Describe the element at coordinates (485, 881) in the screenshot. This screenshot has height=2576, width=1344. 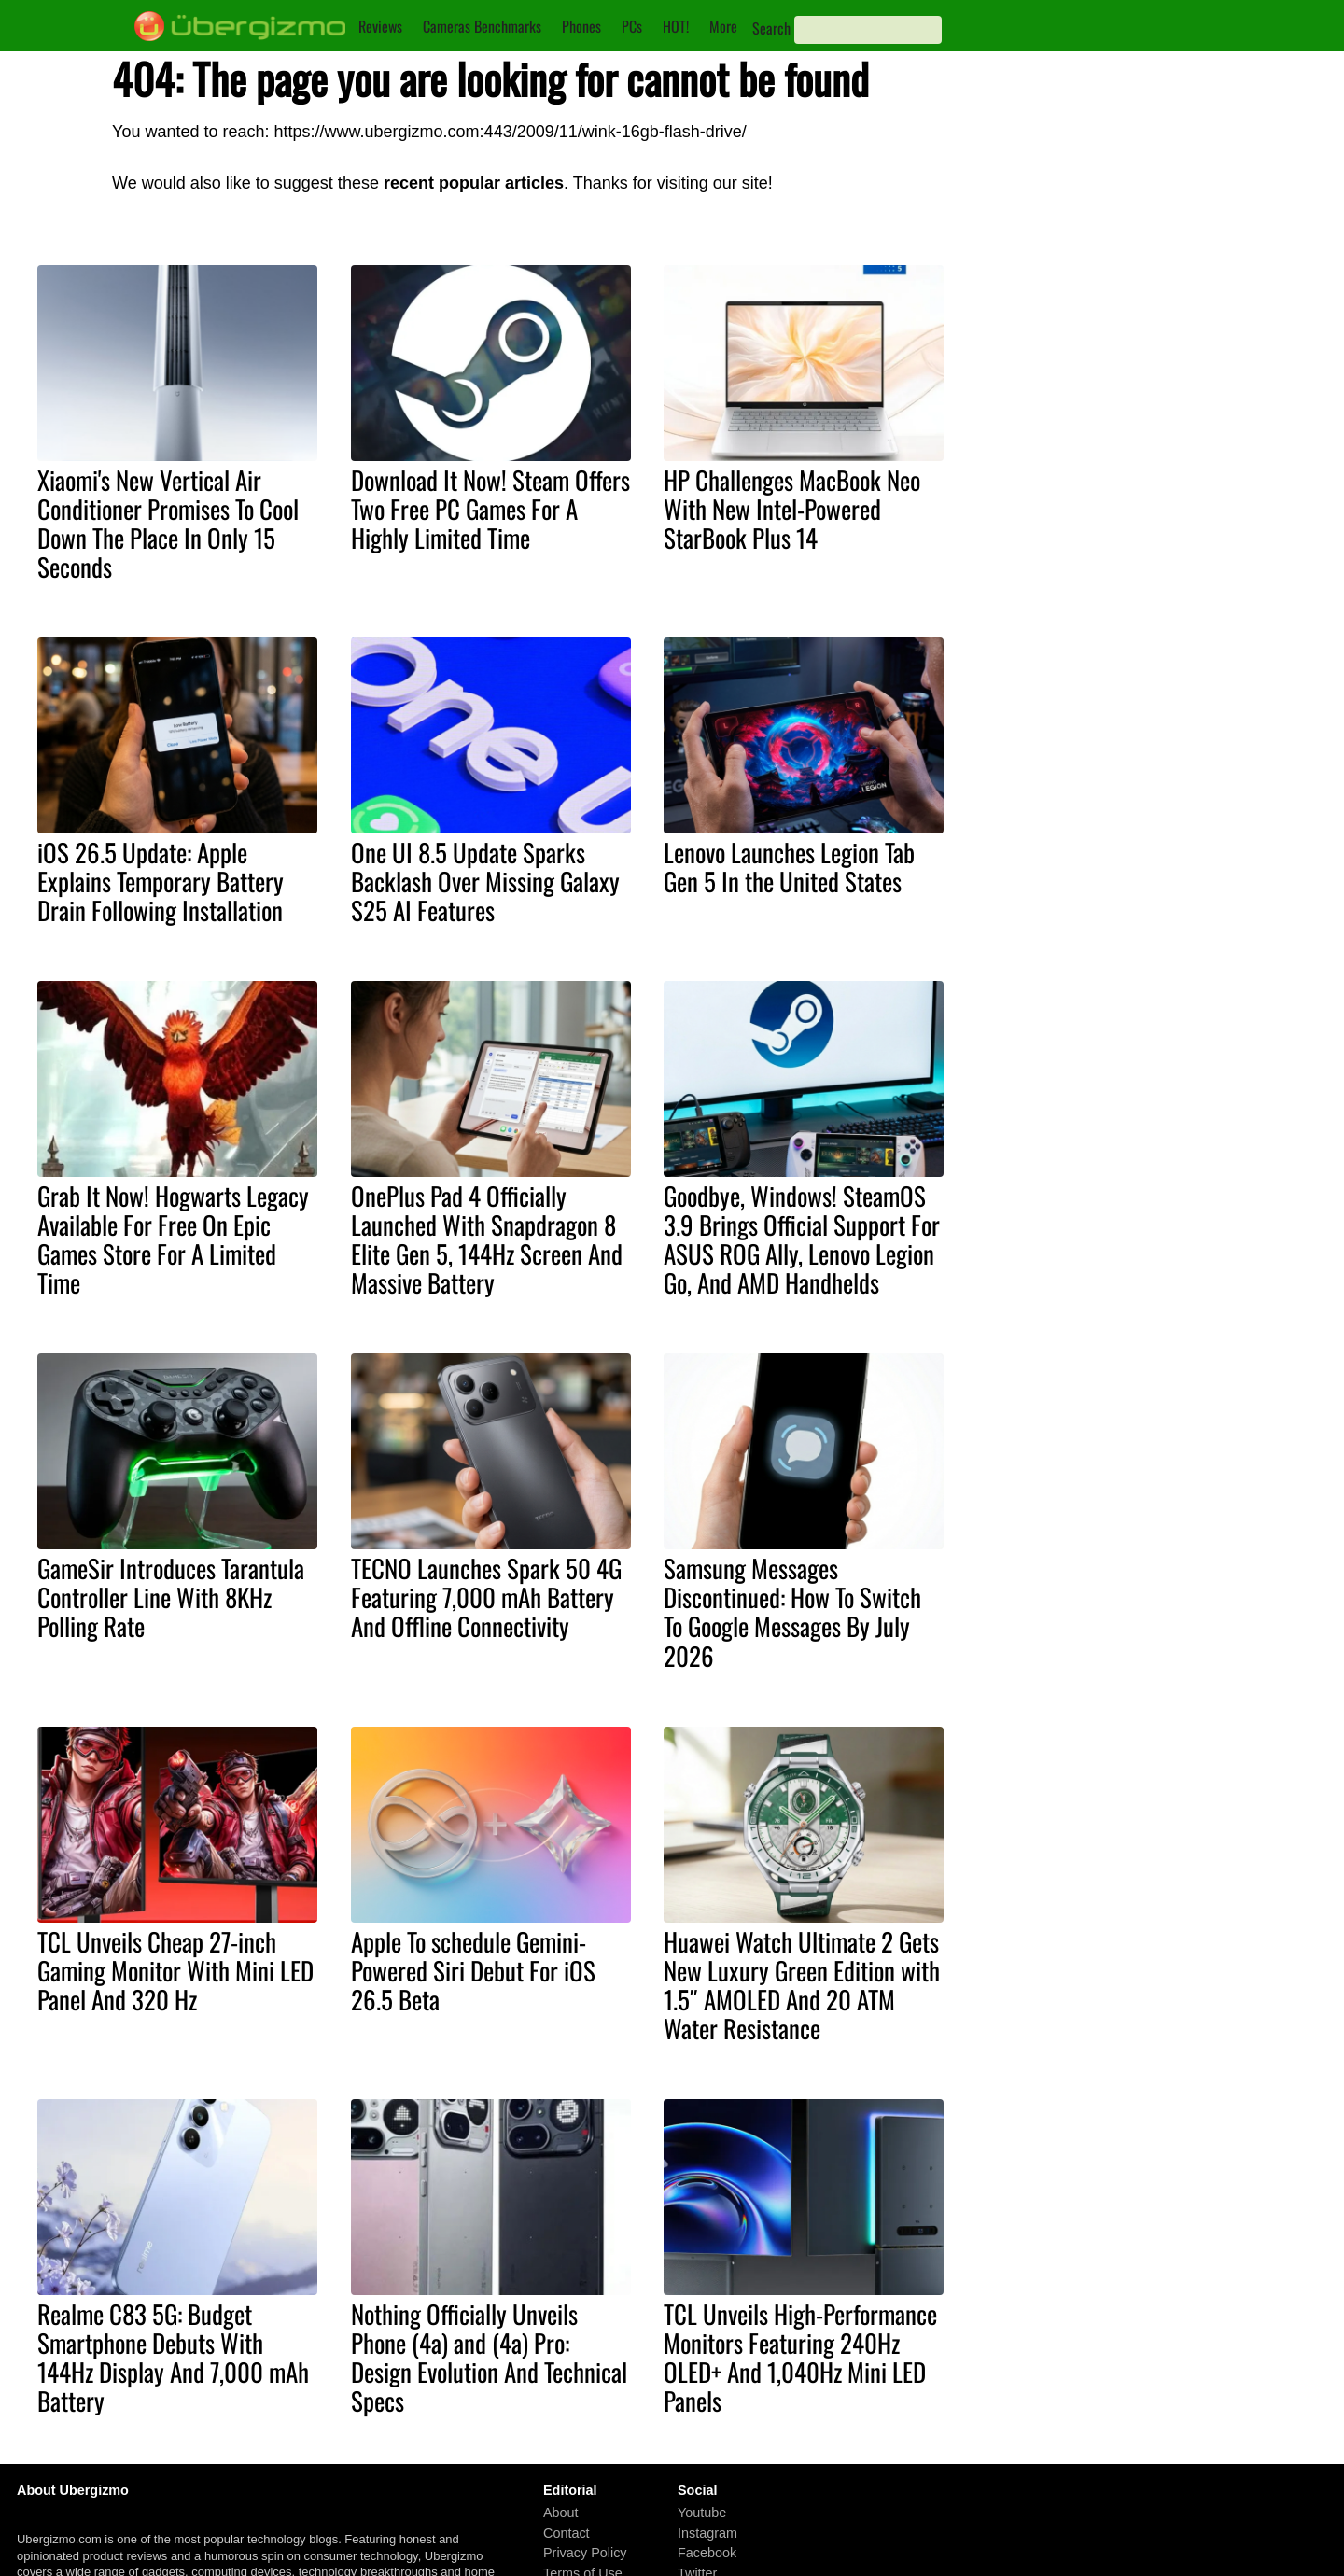
I see `One UI 8.5 Update Sparks Backlash Over Missing Galaxy S25 AI Features` at that location.